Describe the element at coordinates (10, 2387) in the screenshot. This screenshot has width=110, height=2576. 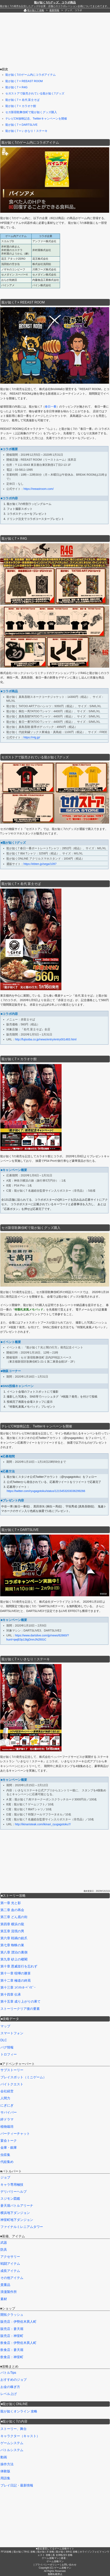
I see `お金の稼ぎ方` at that location.